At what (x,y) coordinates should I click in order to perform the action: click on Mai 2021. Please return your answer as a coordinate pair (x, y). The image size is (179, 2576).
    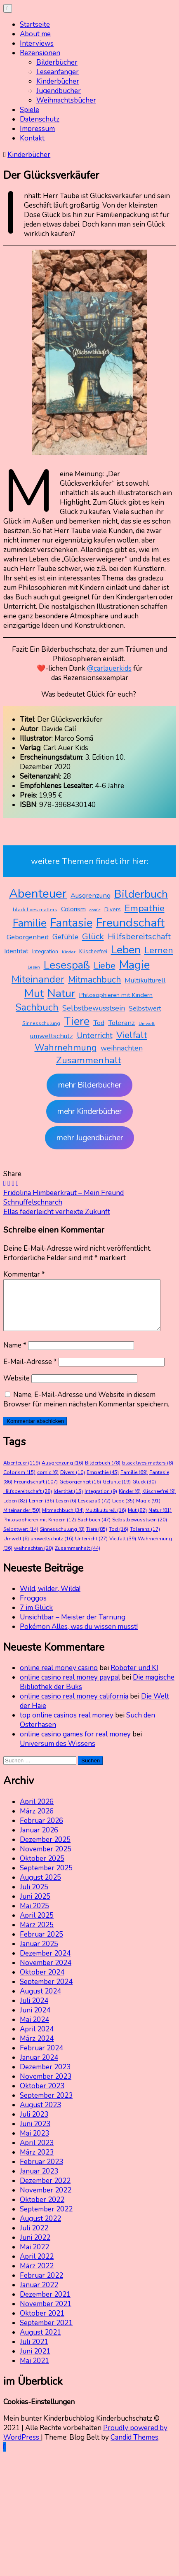
    Looking at the image, I should click on (34, 2370).